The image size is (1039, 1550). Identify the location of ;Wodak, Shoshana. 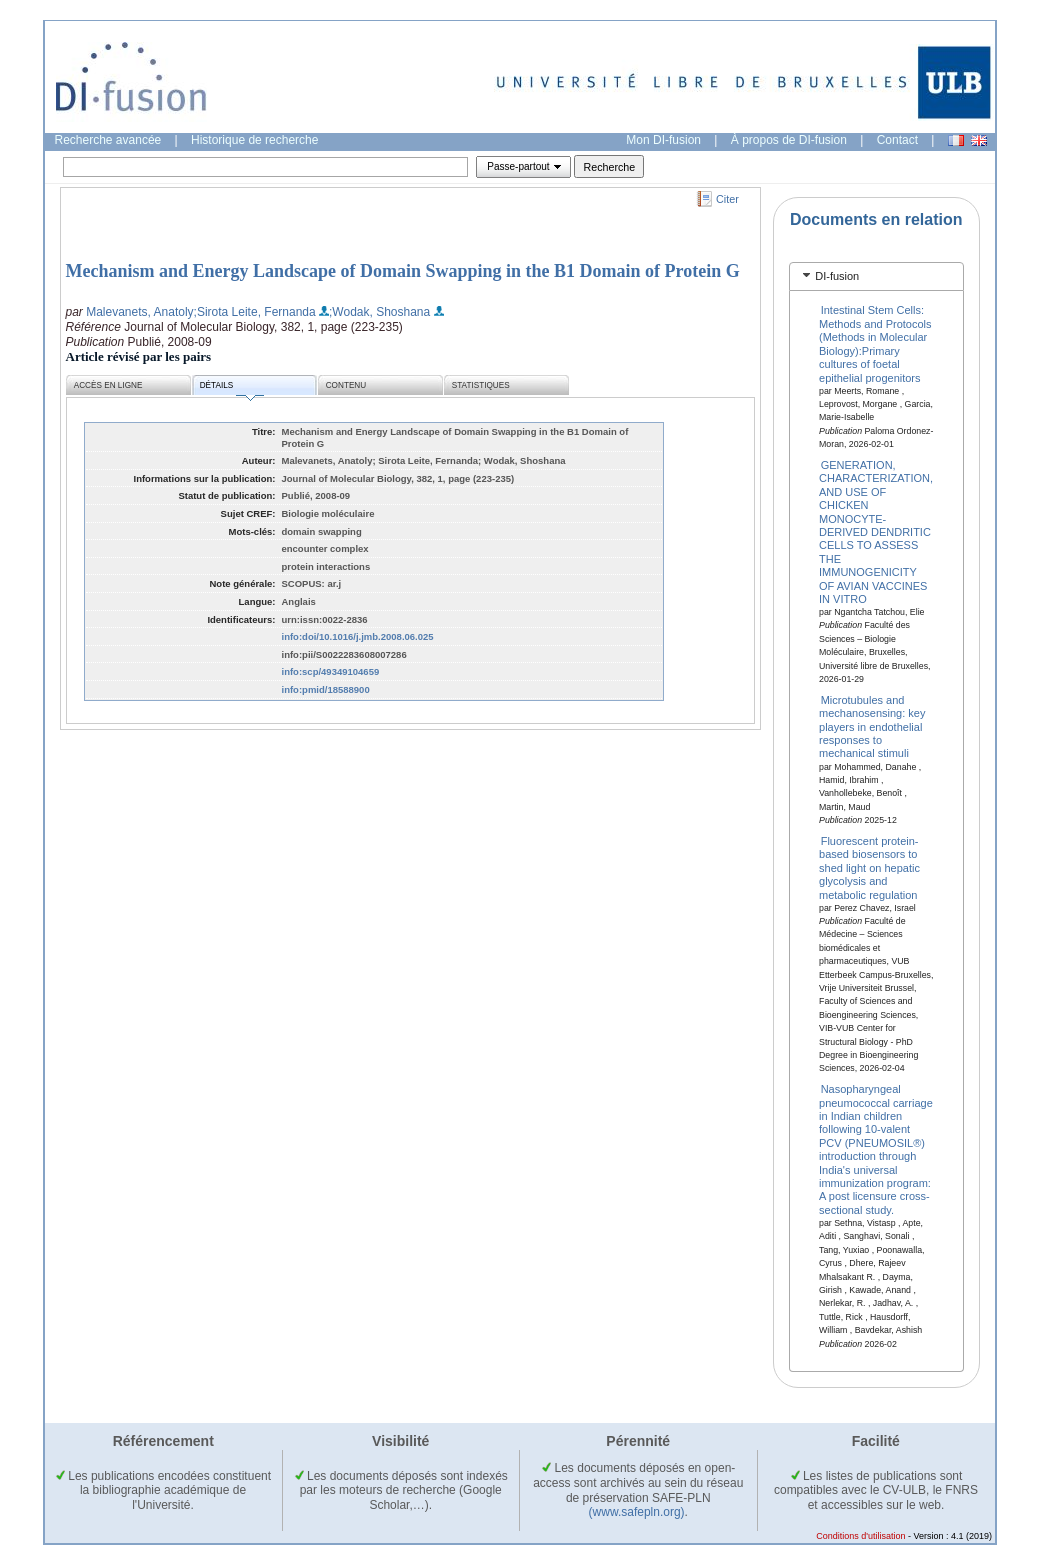
(379, 312).